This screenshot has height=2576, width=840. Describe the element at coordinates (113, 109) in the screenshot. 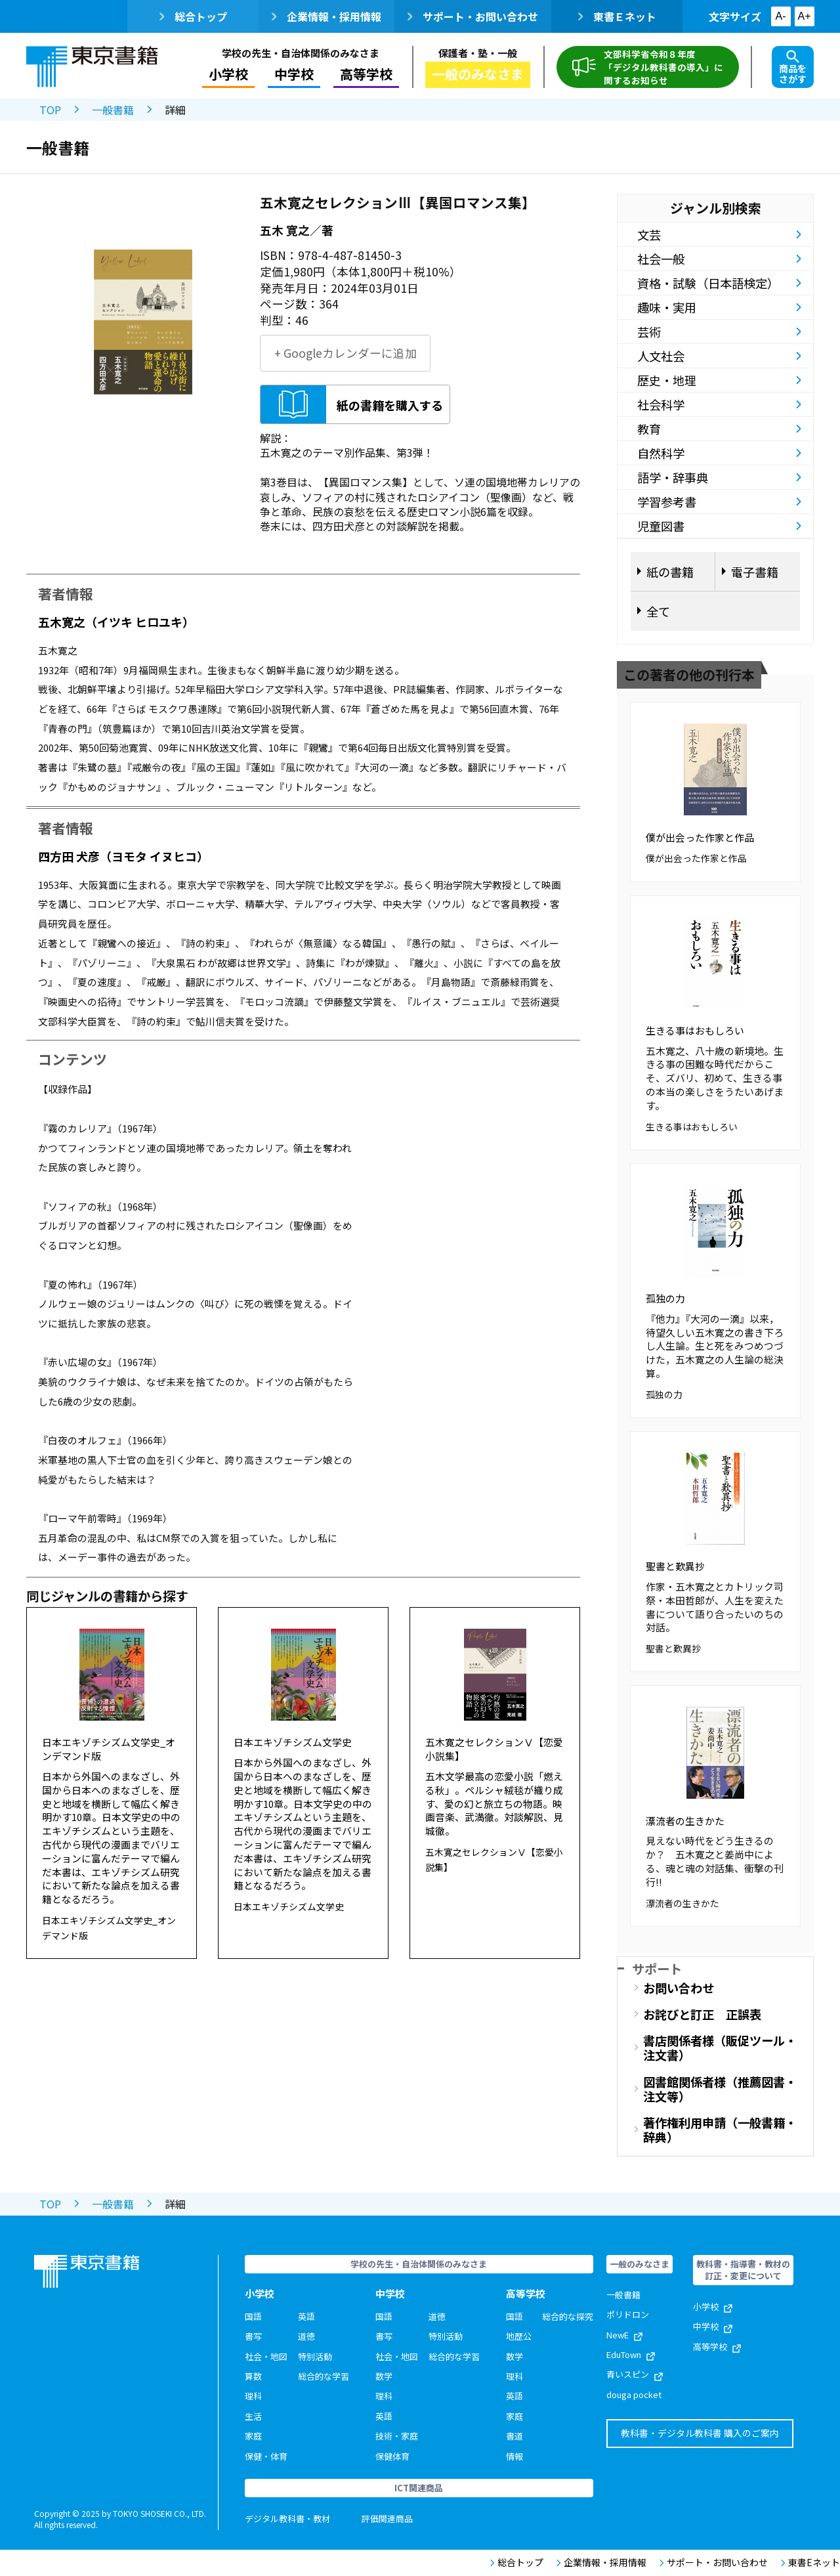

I see `一般書籍` at that location.